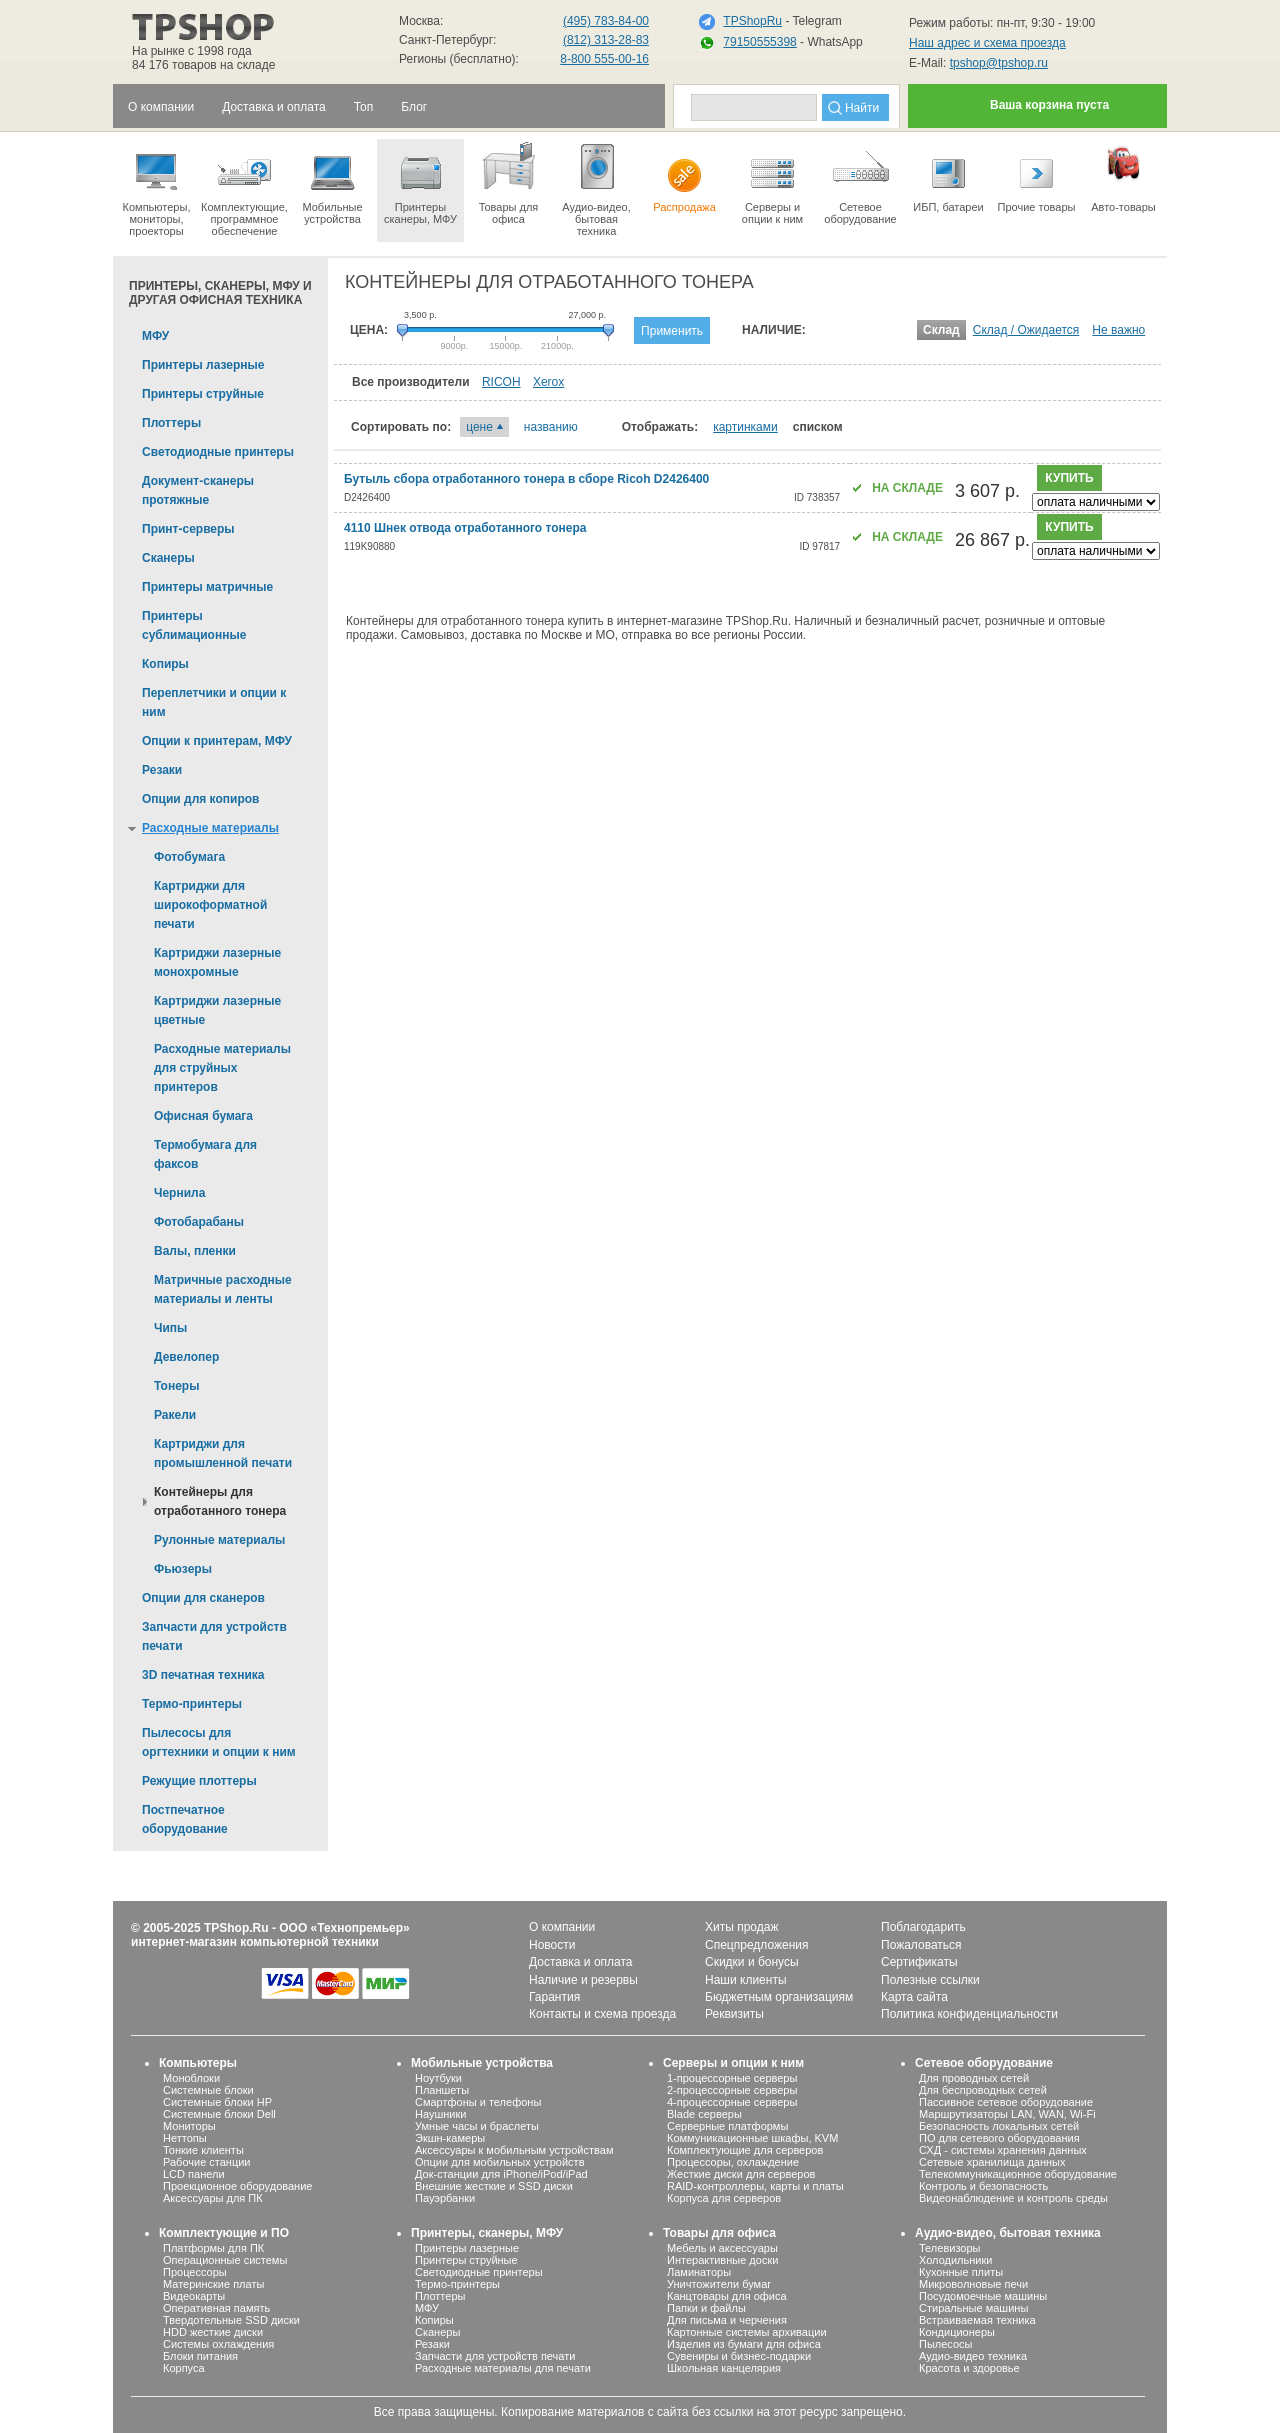  What do you see at coordinates (479, 2272) in the screenshot?
I see `Светодиодные принтеры` at bounding box center [479, 2272].